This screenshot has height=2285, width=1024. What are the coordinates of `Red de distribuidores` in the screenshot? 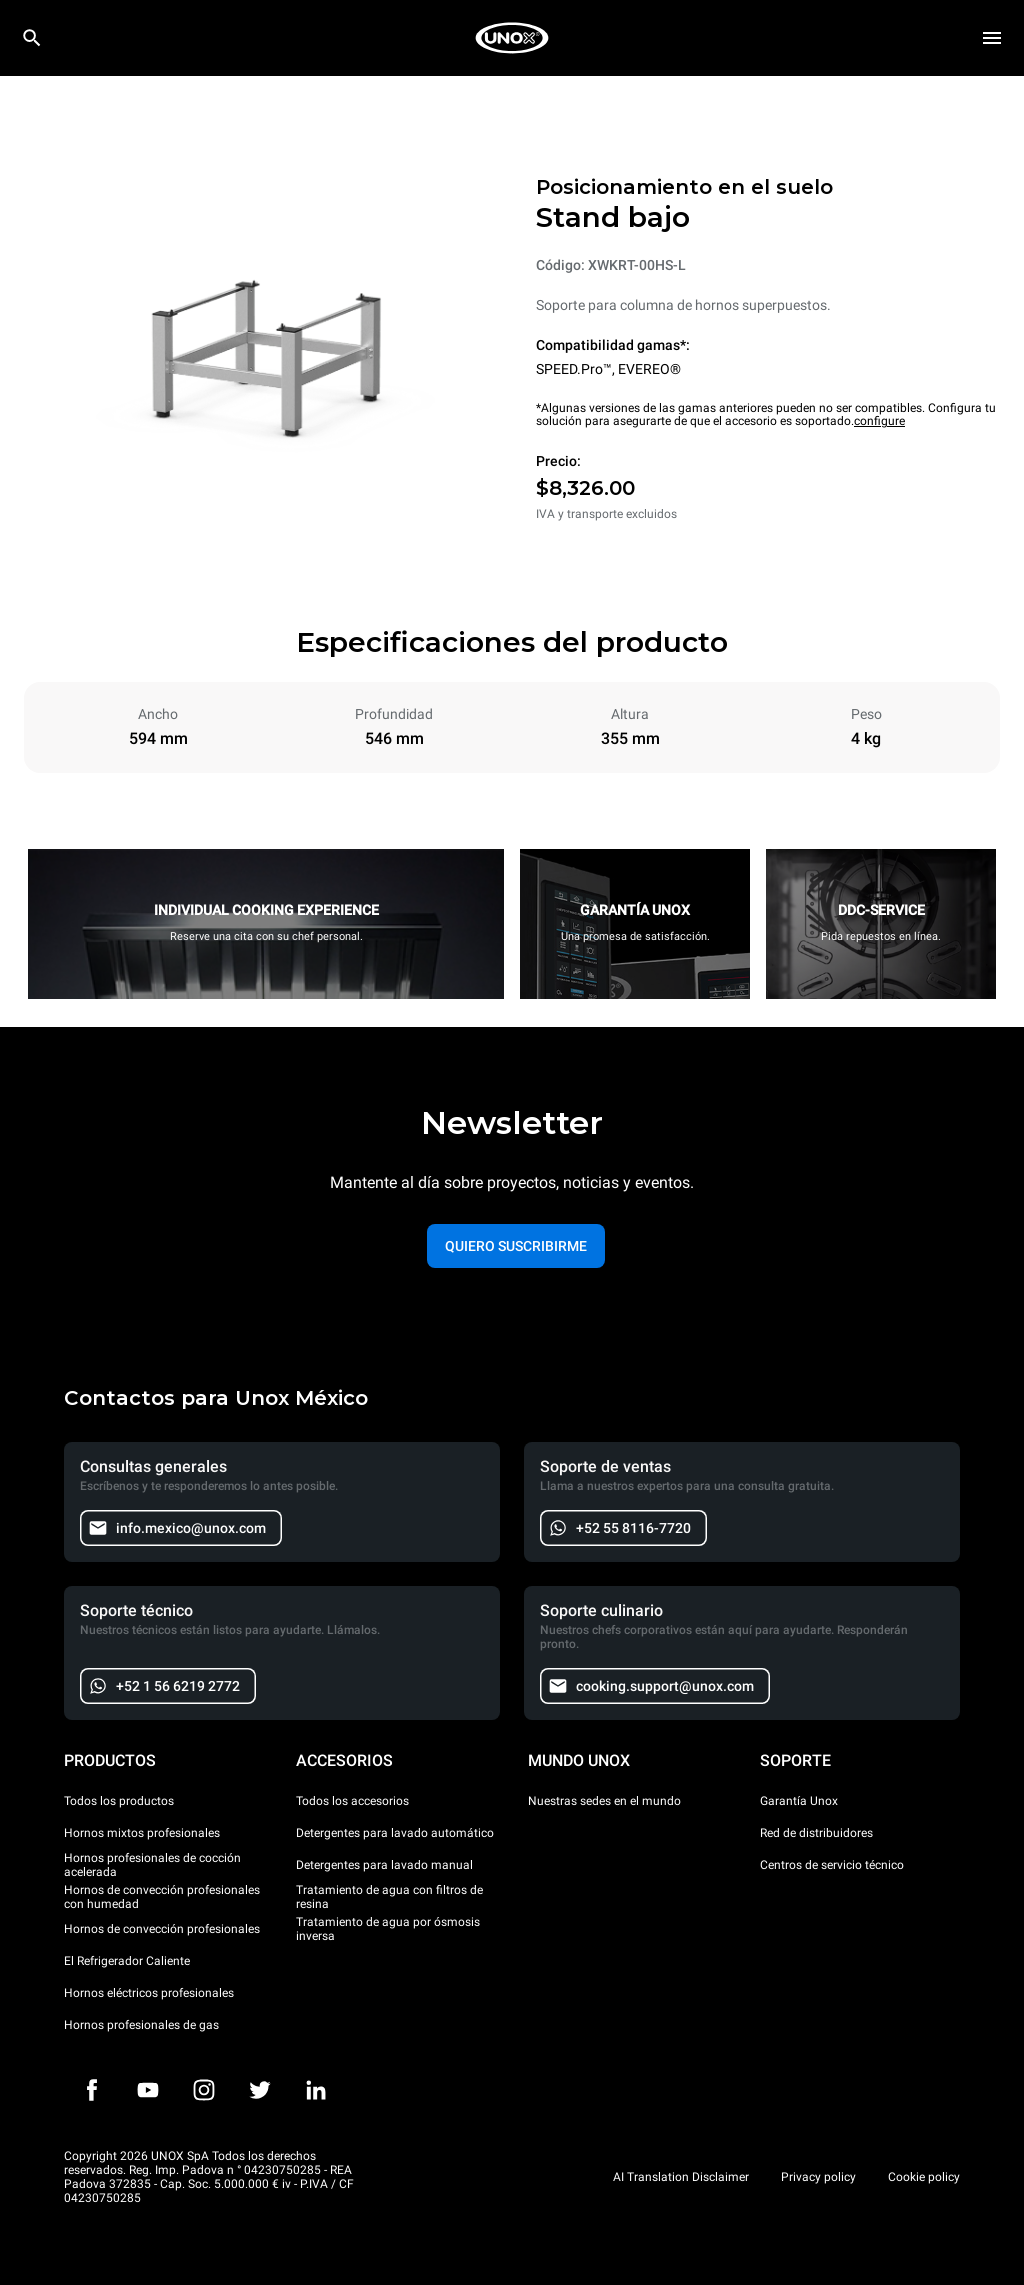 It's located at (816, 1833).